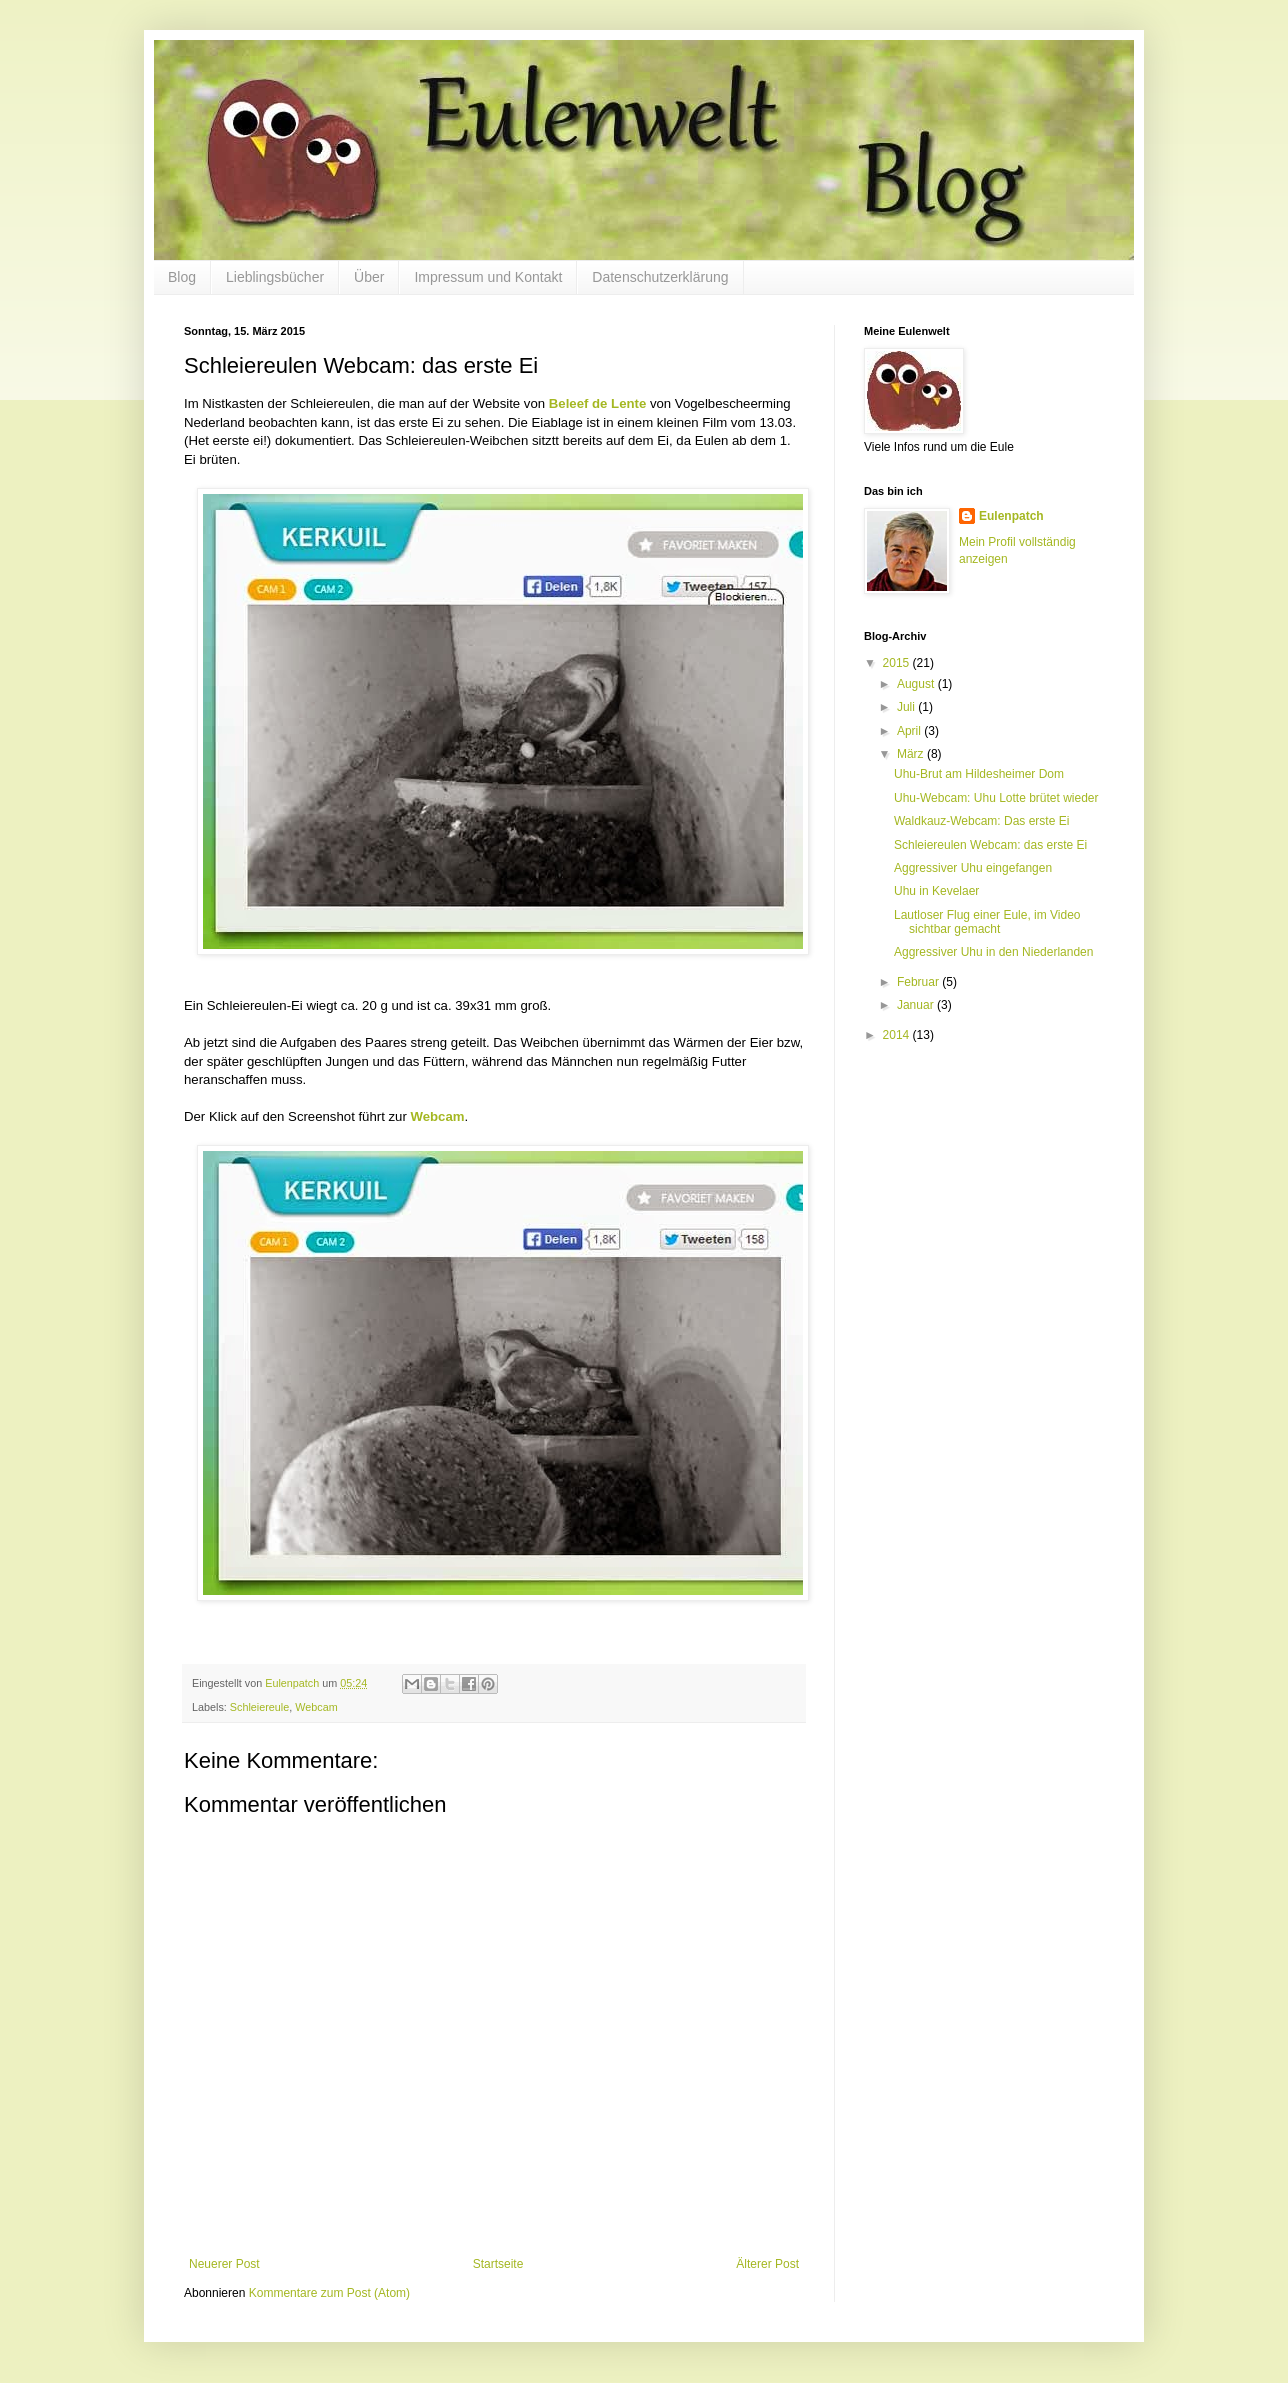 The image size is (1288, 2383). I want to click on 2014, so click(898, 1035).